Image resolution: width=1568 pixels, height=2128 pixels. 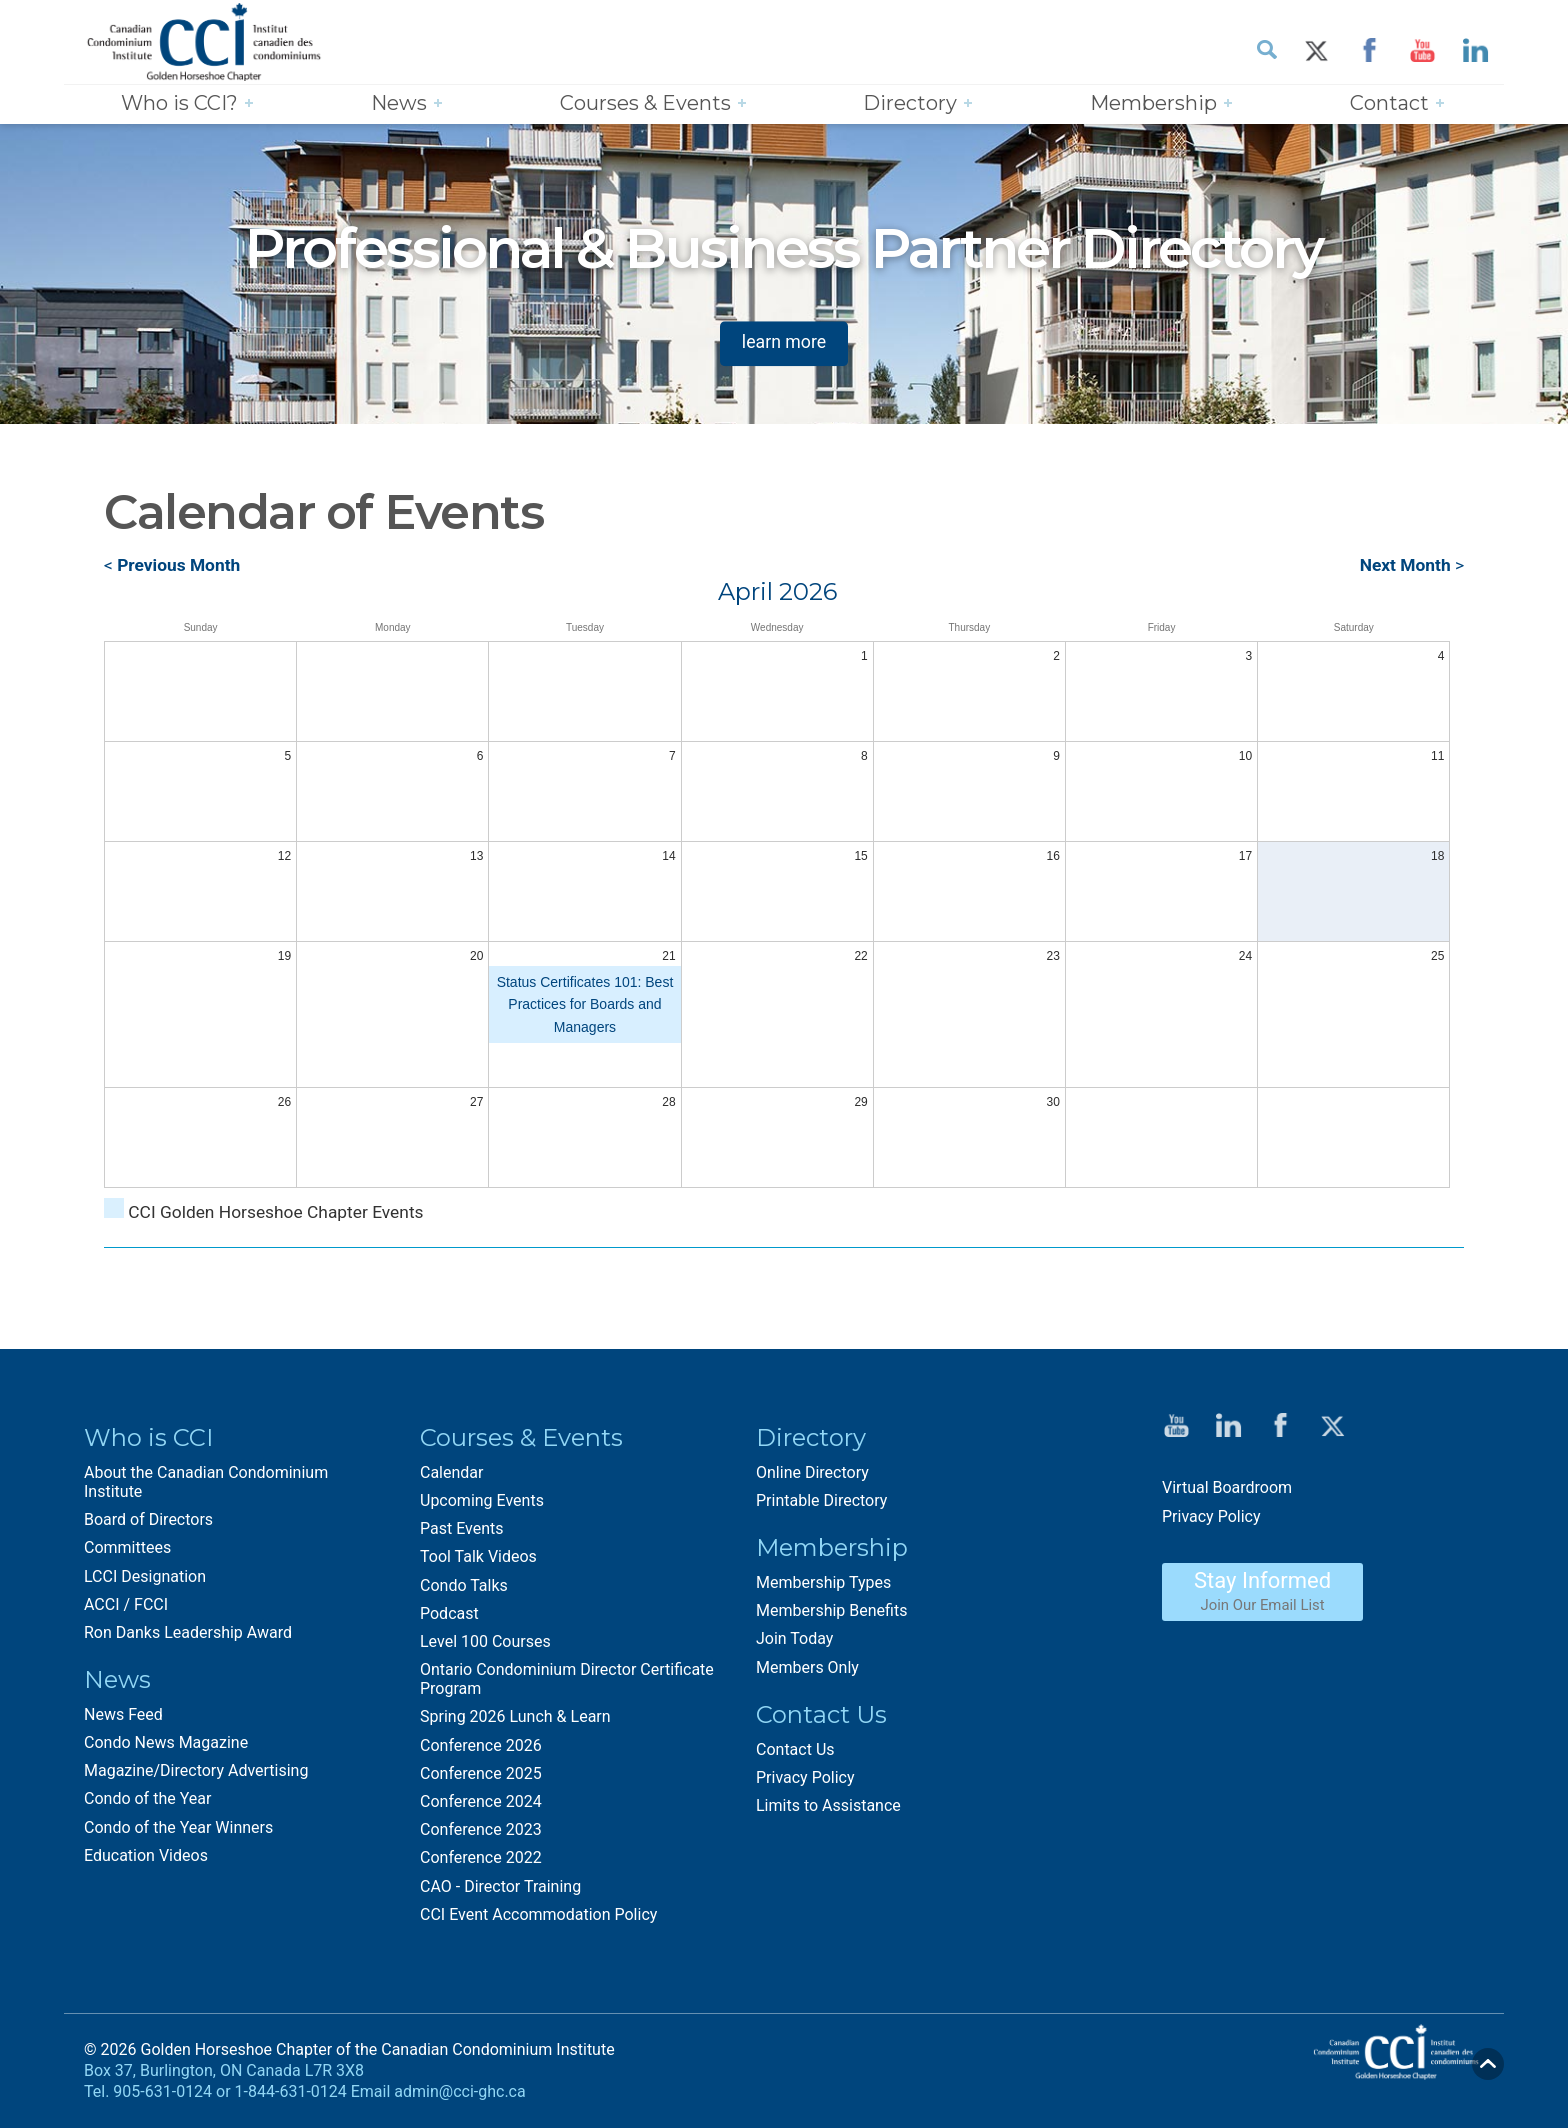 I want to click on Upcoming Events, so click(x=482, y=1501).